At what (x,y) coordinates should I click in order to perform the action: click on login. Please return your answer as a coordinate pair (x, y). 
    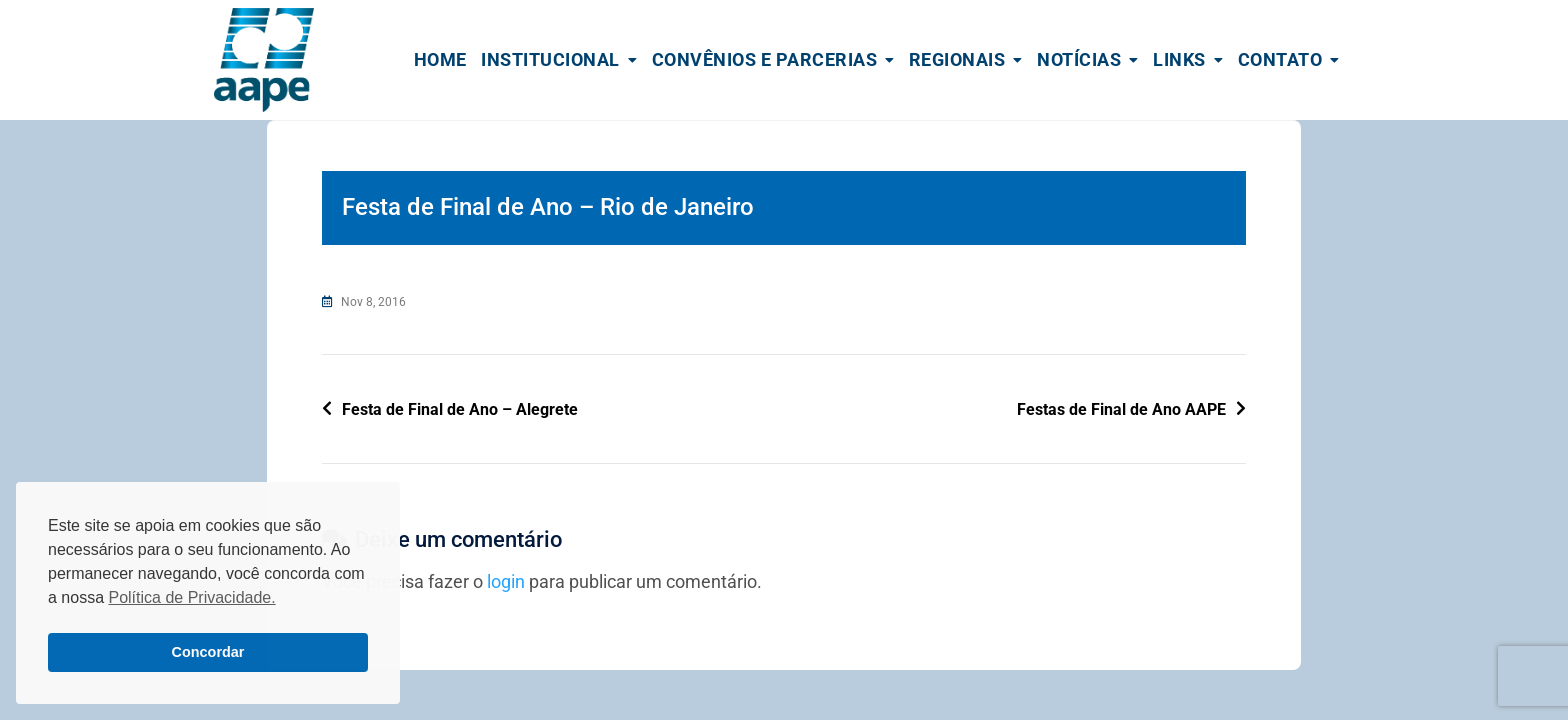
    Looking at the image, I should click on (506, 581).